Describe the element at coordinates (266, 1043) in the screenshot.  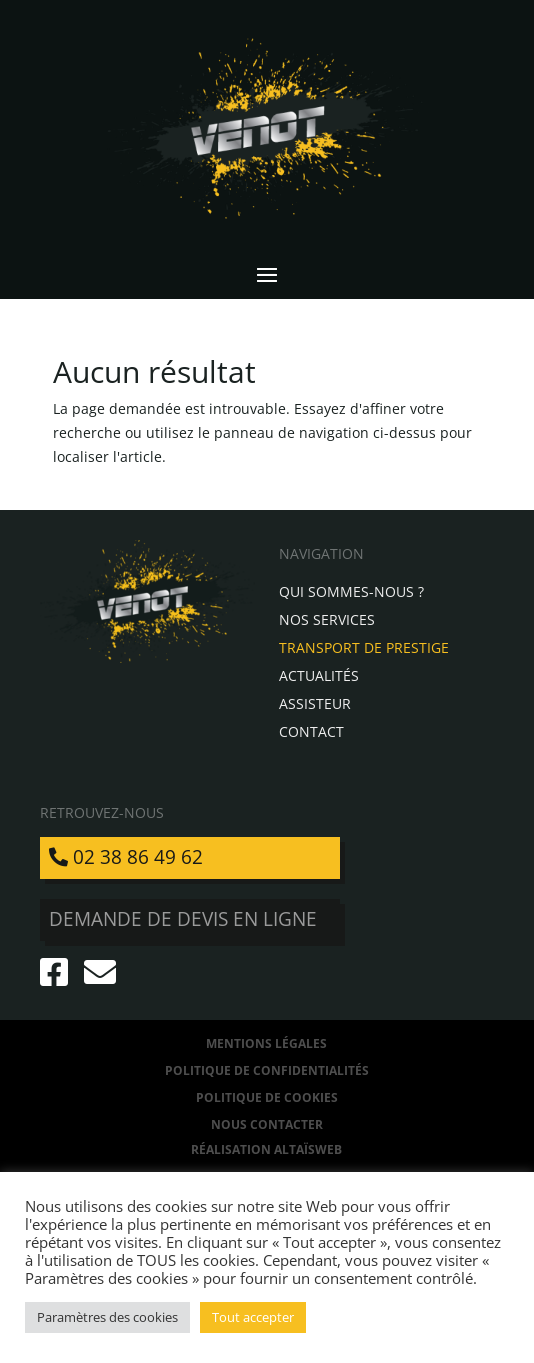
I see `Mentions légales` at that location.